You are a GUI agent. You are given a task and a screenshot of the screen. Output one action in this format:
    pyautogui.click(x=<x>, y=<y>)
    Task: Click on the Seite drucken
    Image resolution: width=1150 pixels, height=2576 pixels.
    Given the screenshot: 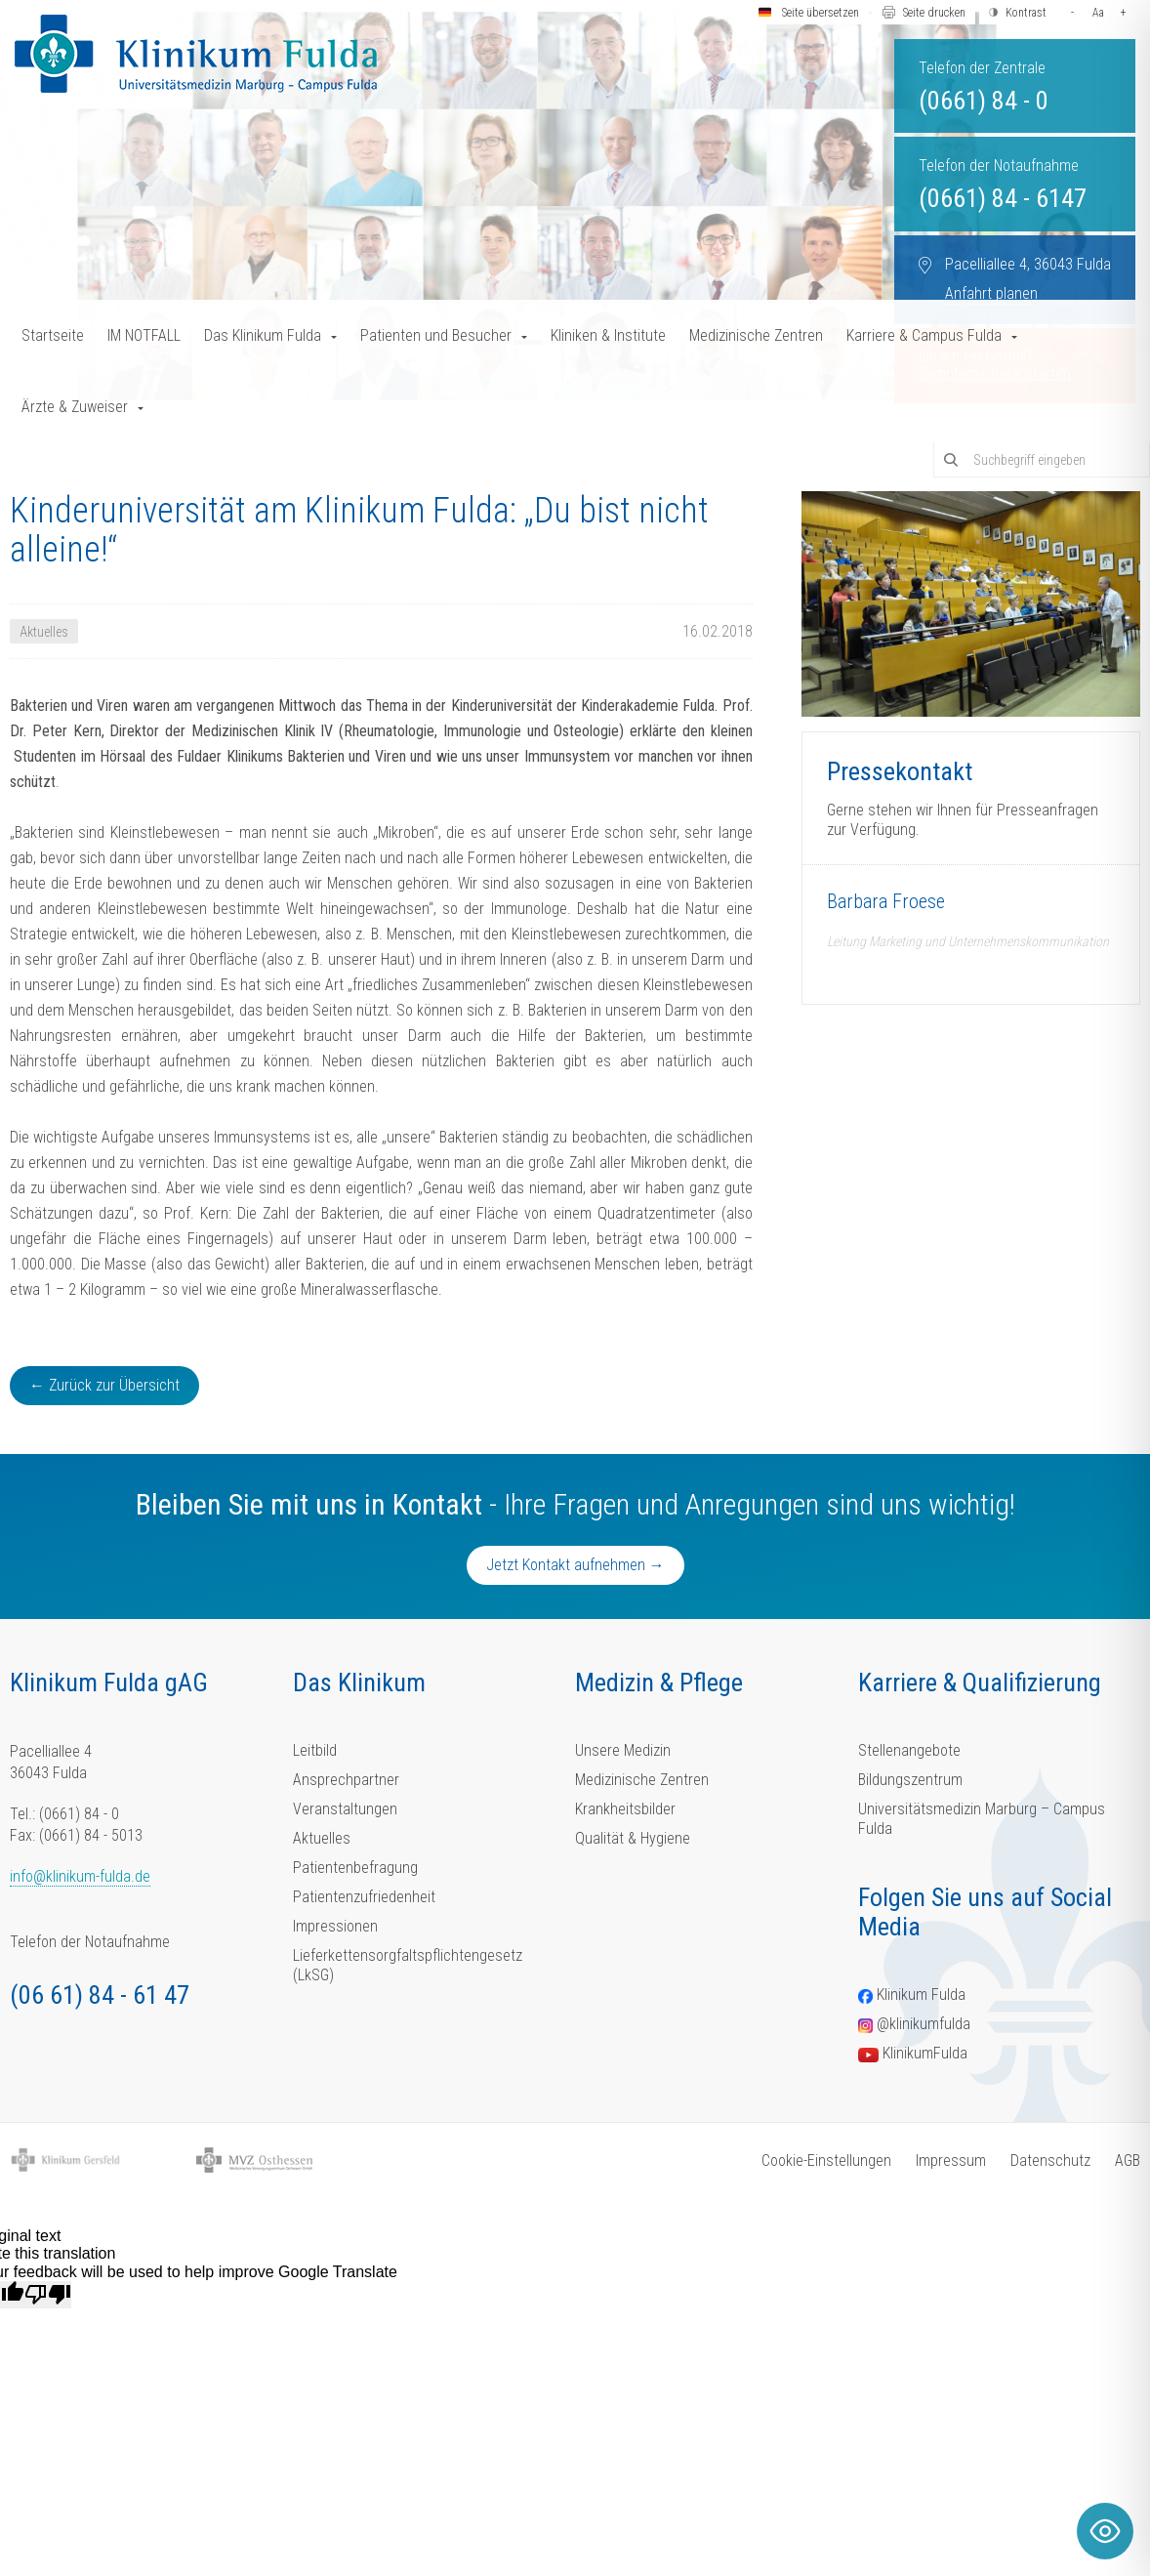 What is the action you would take?
    pyautogui.click(x=934, y=13)
    